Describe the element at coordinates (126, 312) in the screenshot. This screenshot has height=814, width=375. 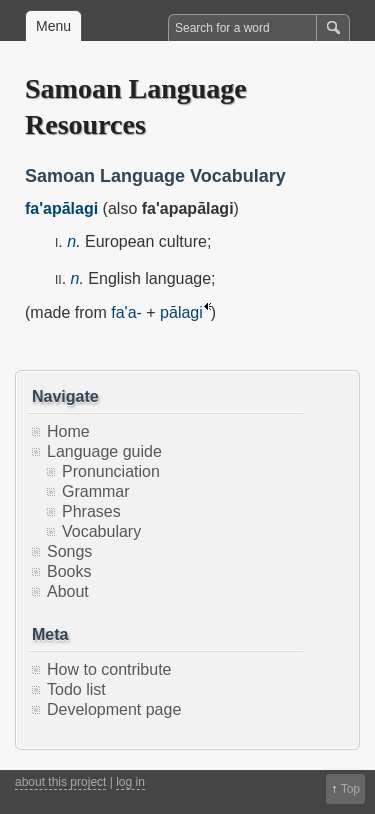
I see `fa'a-` at that location.